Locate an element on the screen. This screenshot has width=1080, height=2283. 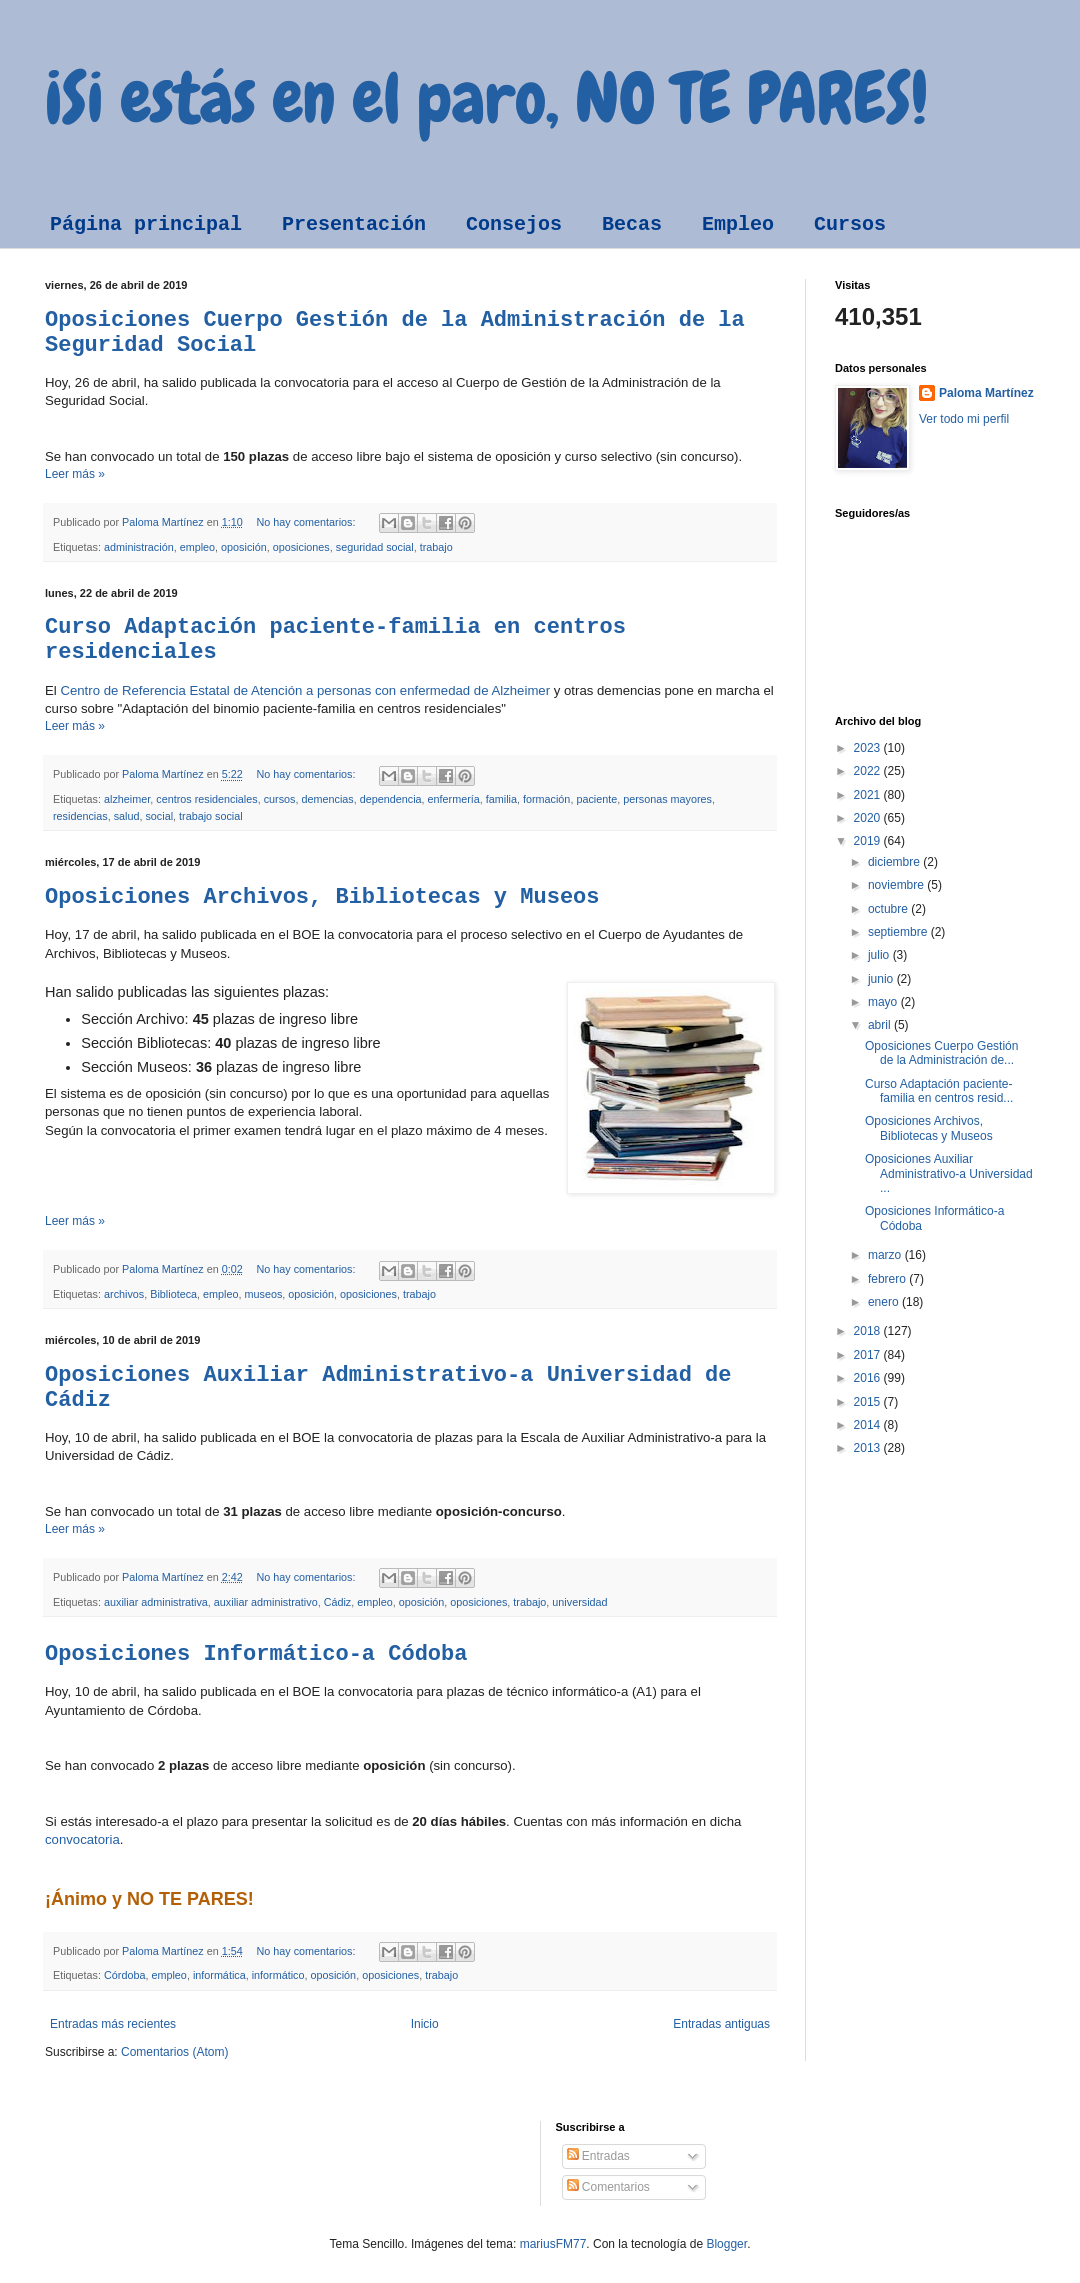
Curso Adaptación paciente-familia en centros resid... is located at coordinates (939, 1091).